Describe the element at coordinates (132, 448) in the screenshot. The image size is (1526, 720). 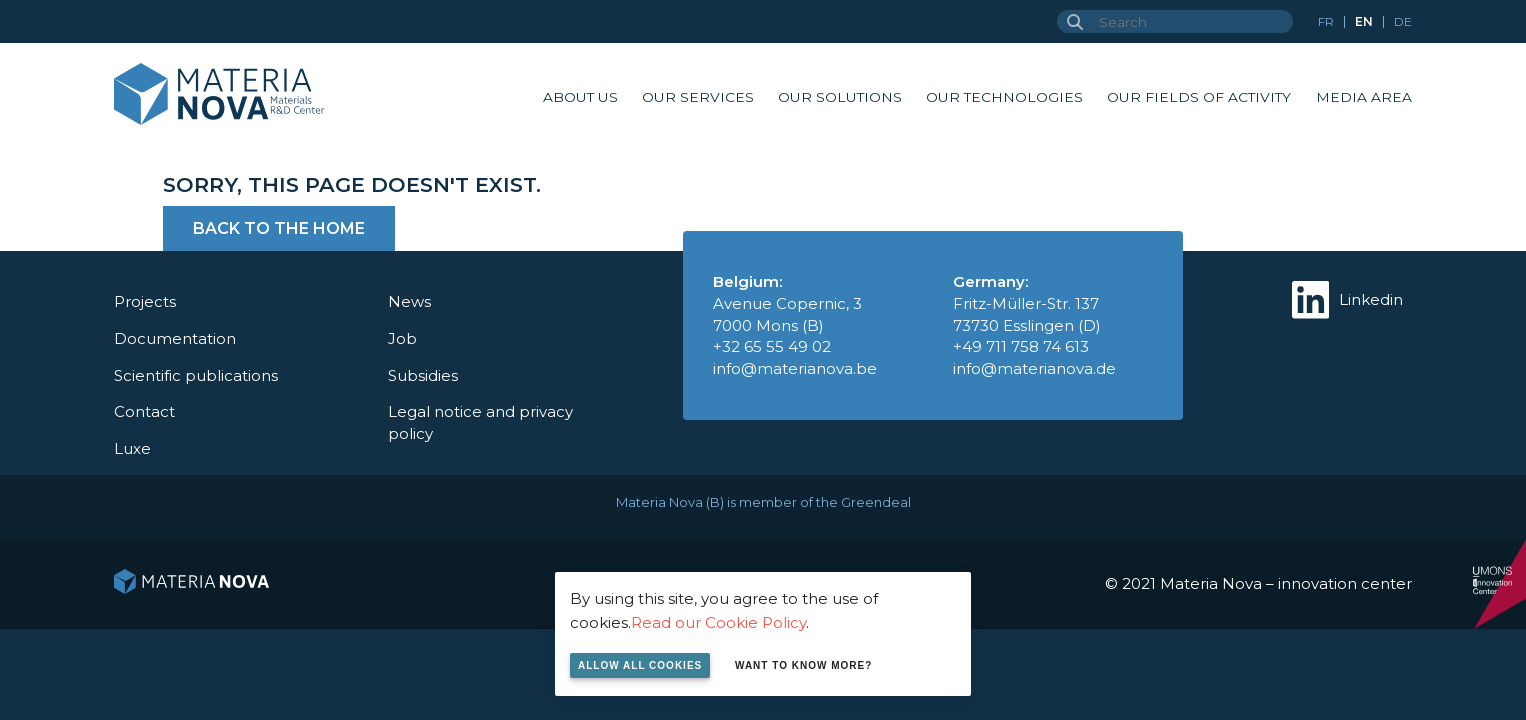
I see `Luxe` at that location.